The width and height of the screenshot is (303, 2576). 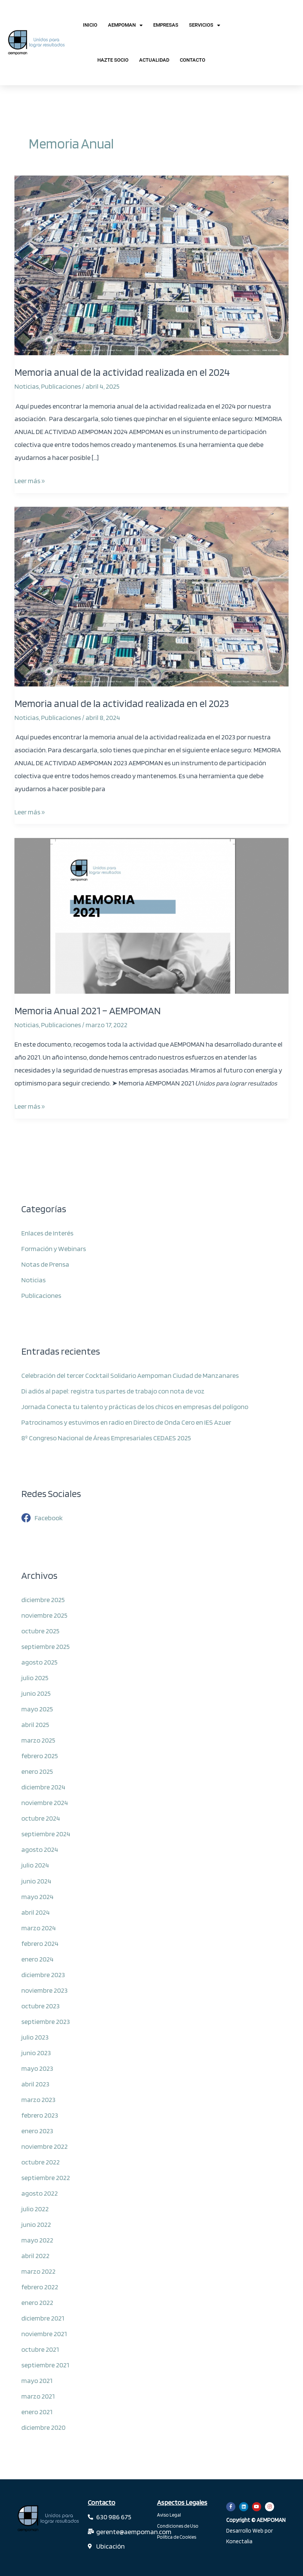 What do you see at coordinates (125, 25) in the screenshot?
I see `AEMPOMAN` at bounding box center [125, 25].